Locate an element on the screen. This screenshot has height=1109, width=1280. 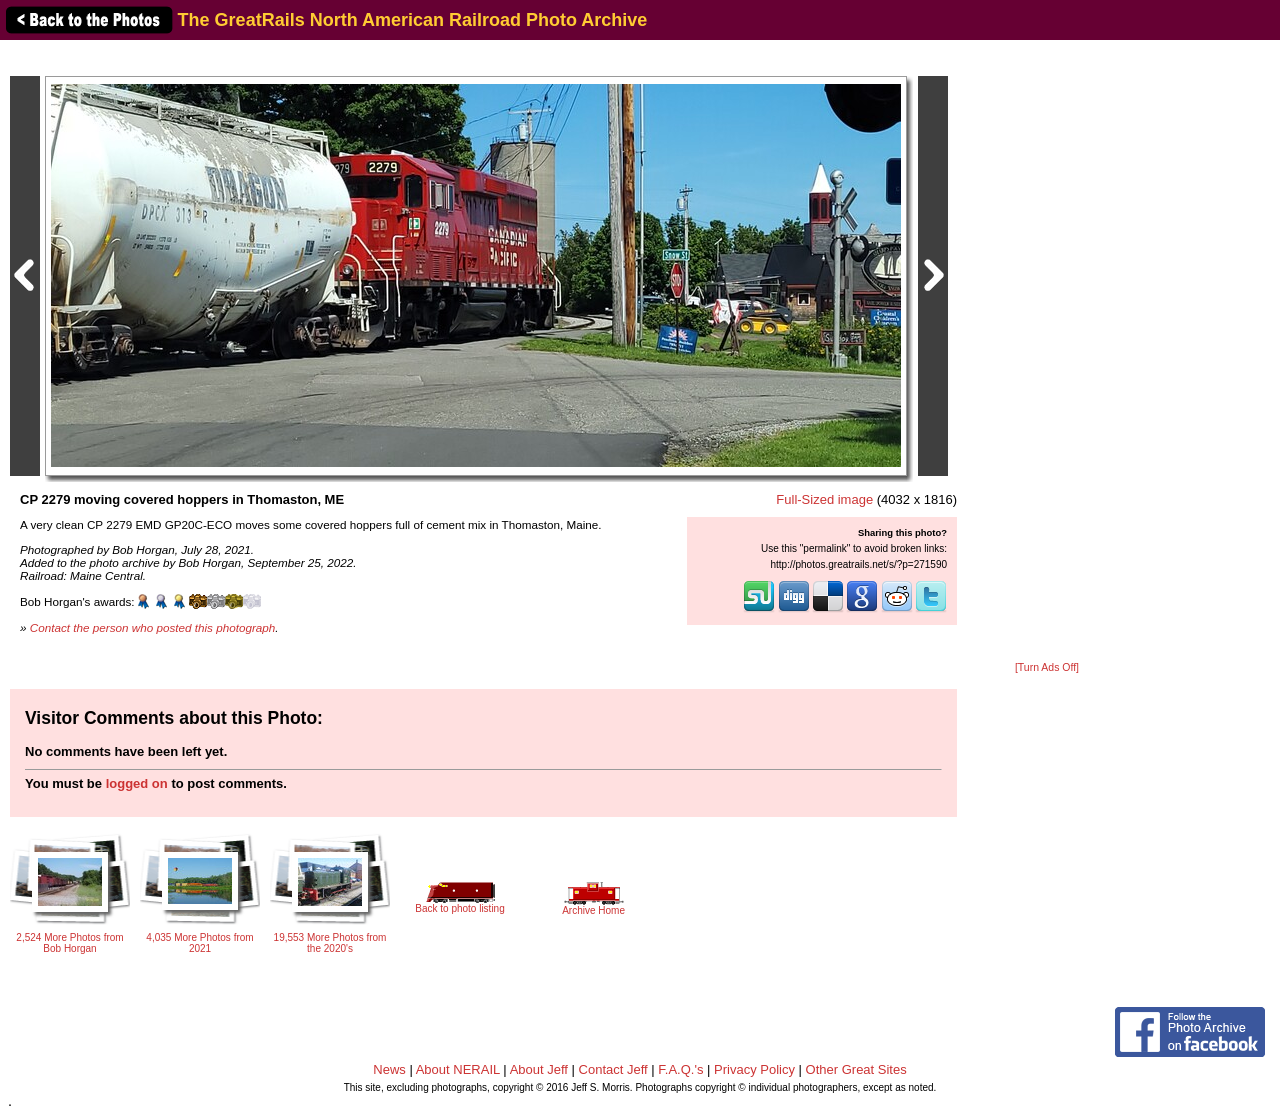
Full-Sized image is located at coordinates (824, 499).